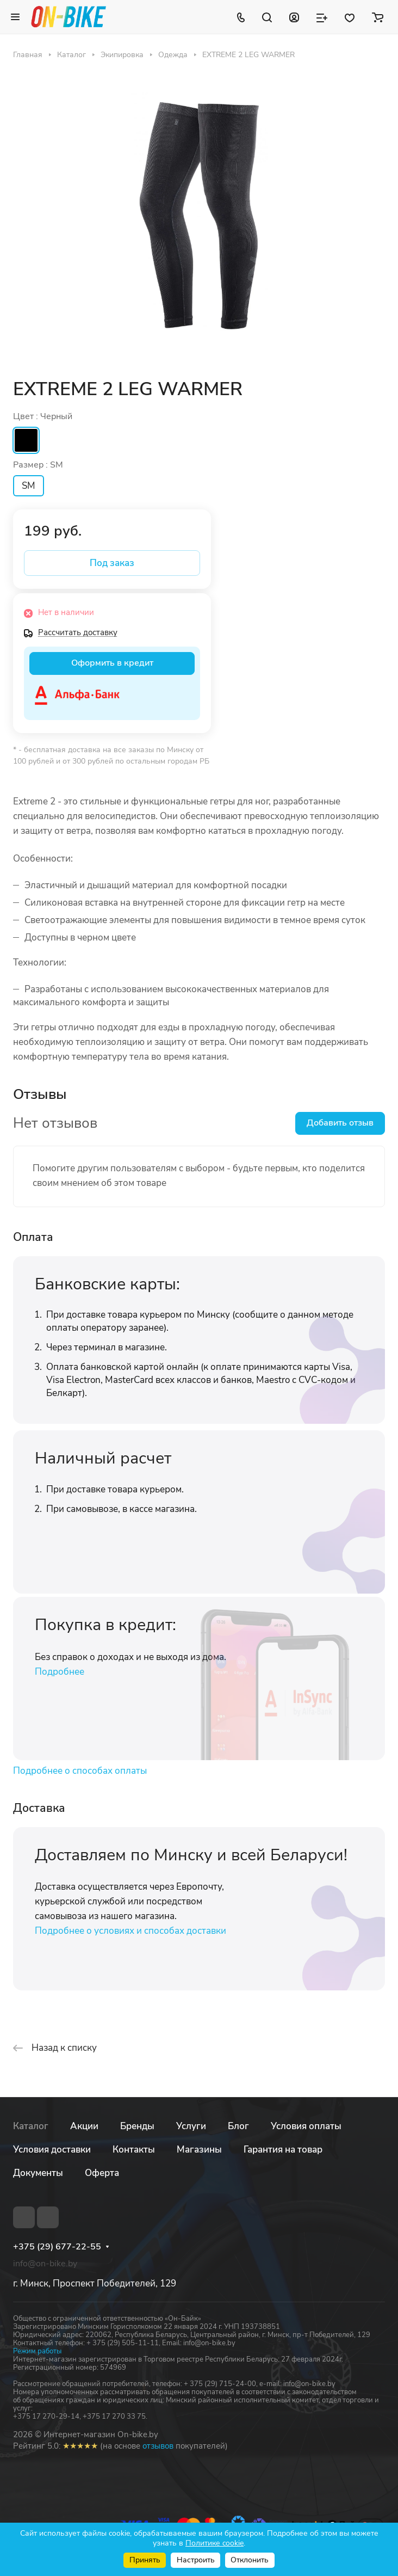  I want to click on Каталог, so click(30, 2126).